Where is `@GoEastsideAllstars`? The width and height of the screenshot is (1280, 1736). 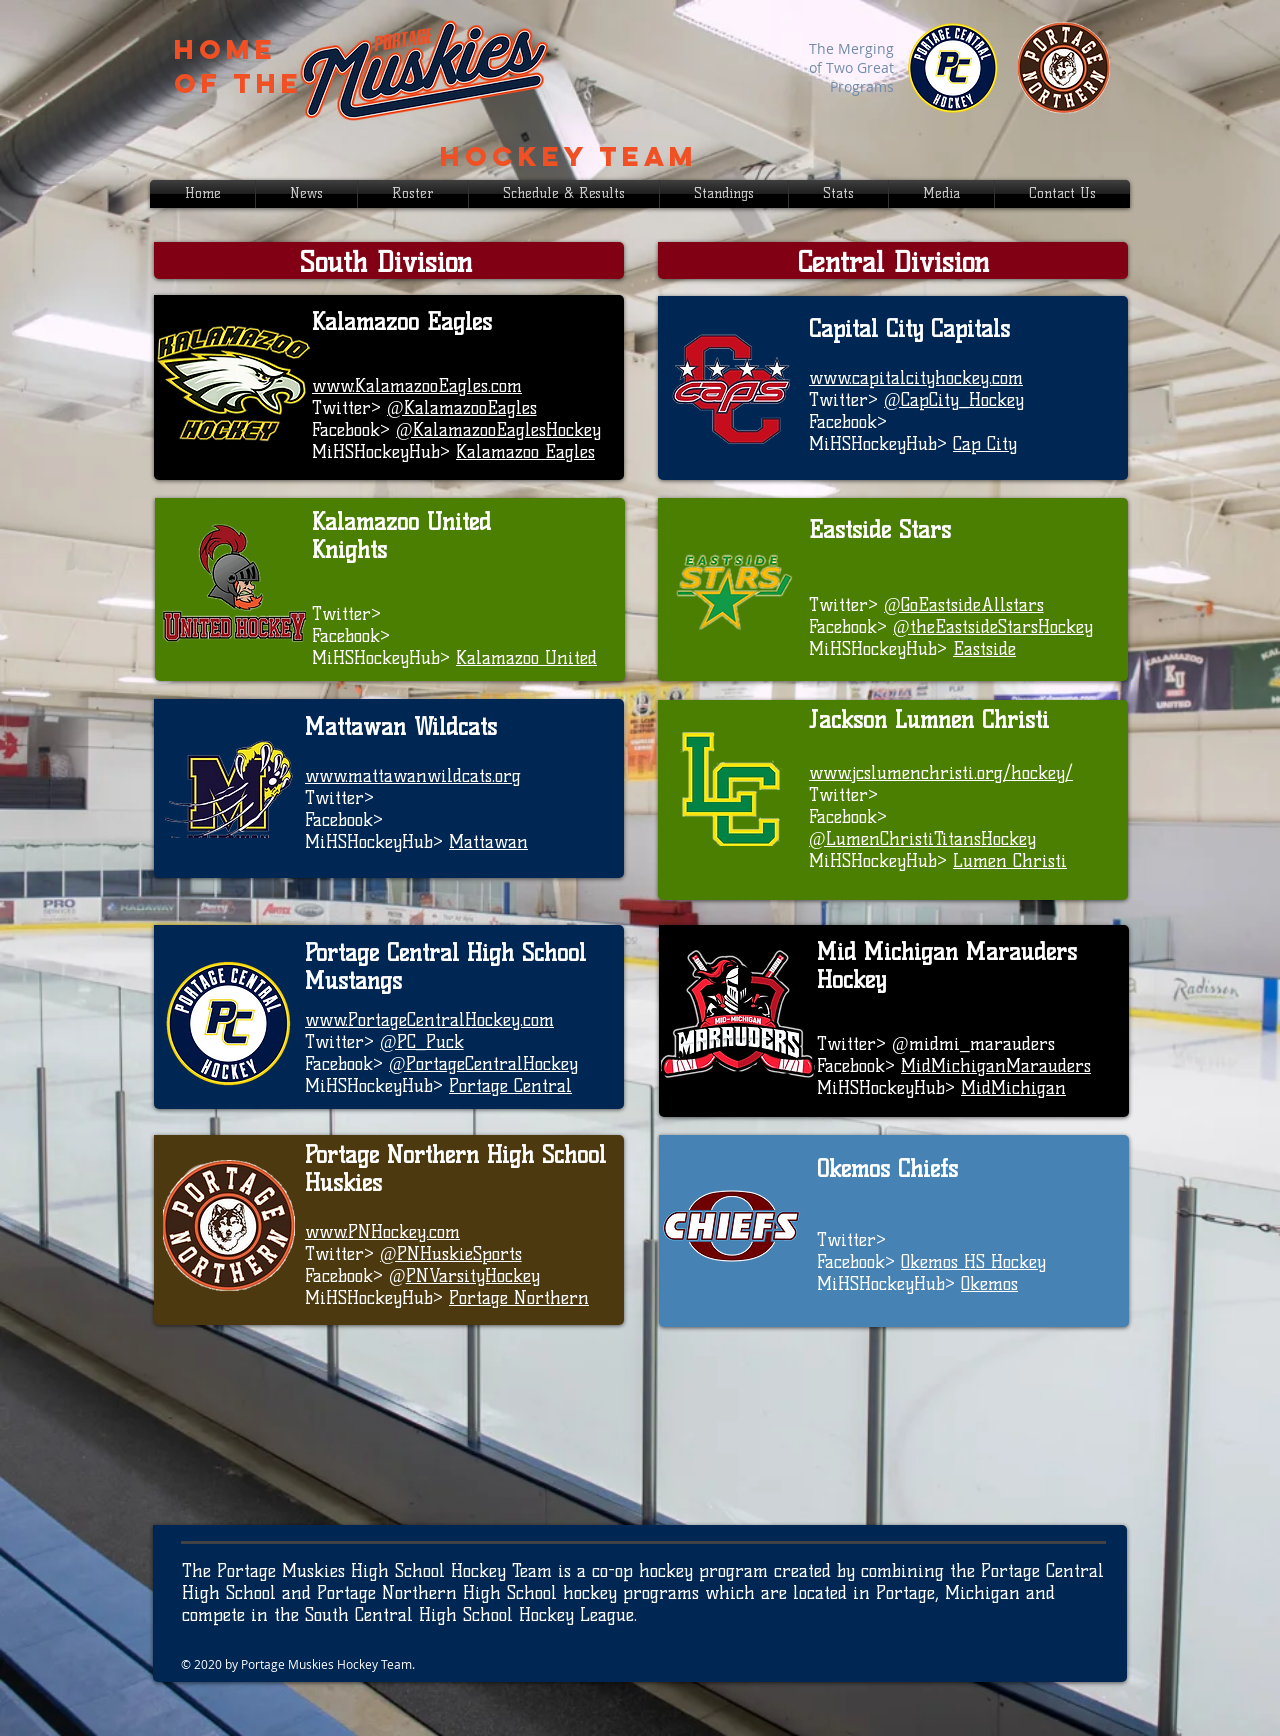 @GoEastsideAllstars is located at coordinates (964, 605).